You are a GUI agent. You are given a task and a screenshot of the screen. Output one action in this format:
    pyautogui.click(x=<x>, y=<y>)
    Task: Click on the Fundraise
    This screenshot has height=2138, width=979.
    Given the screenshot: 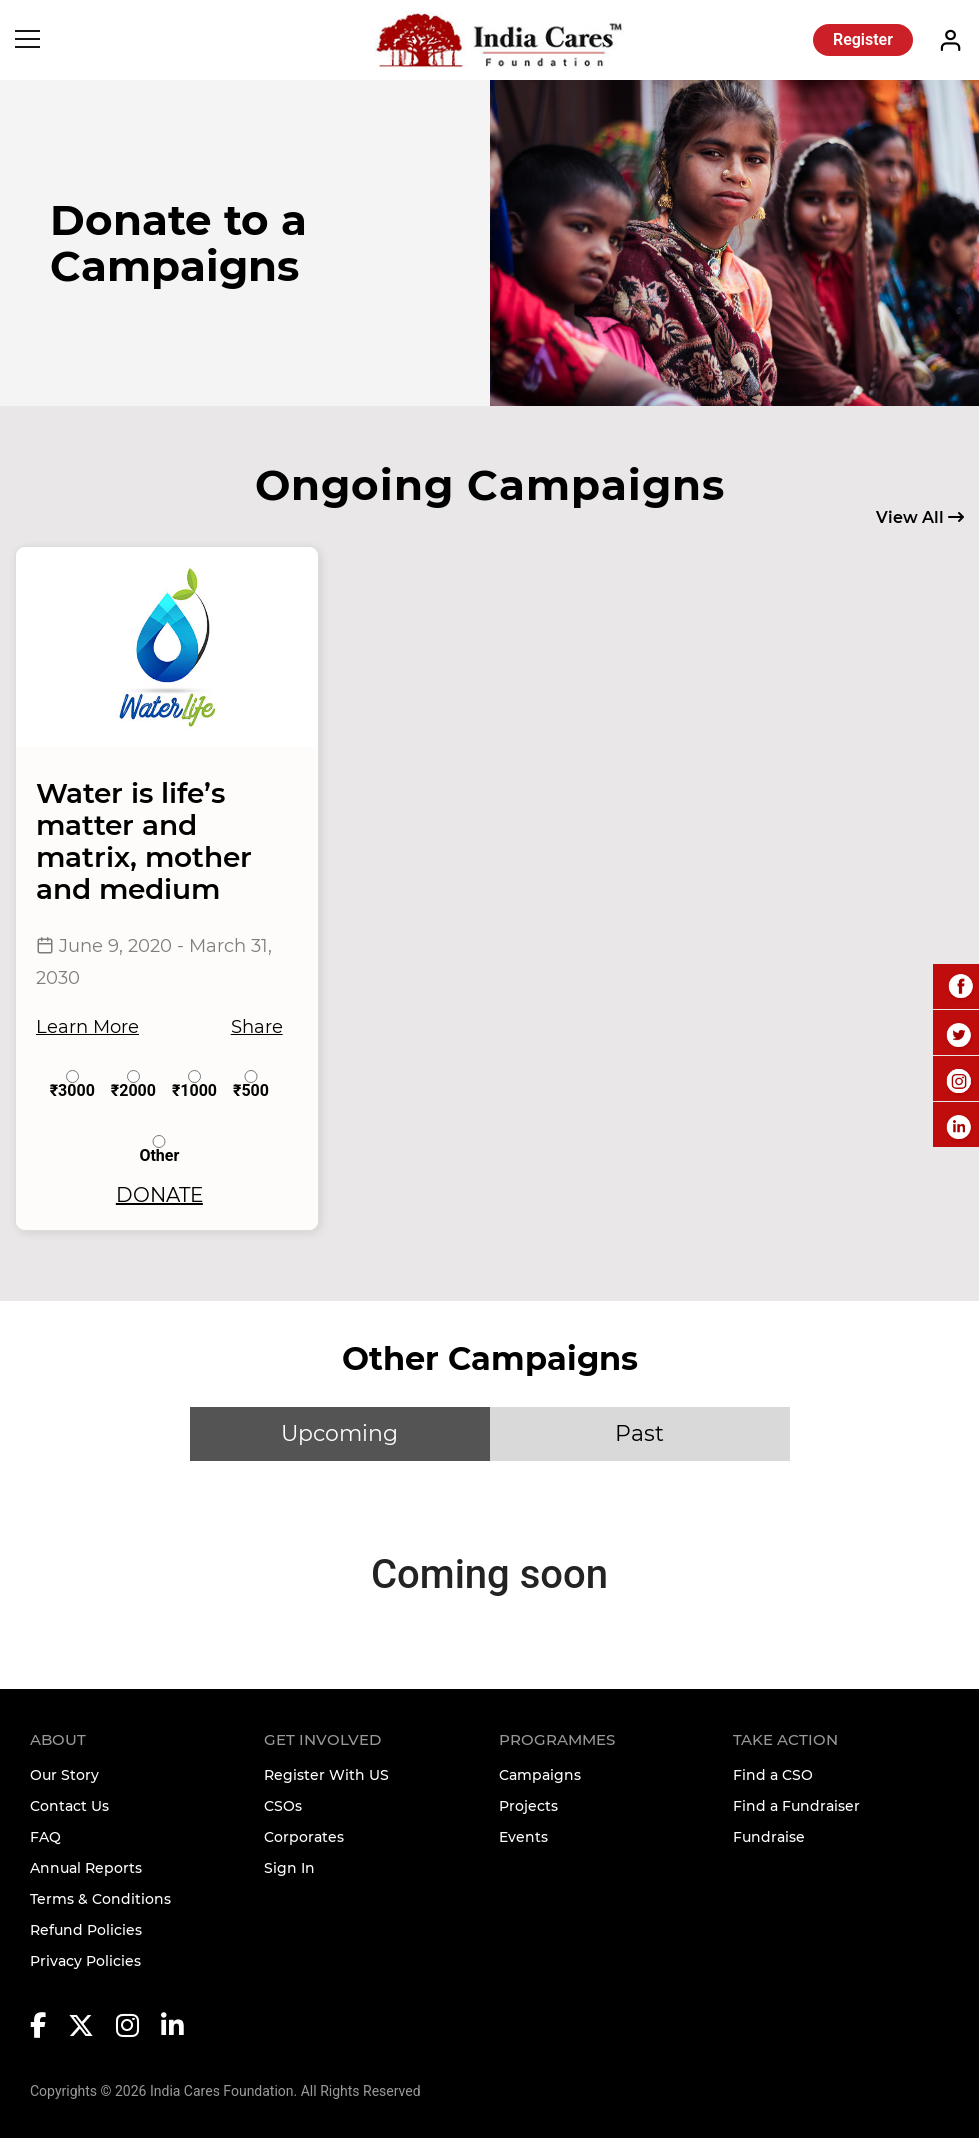 What is the action you would take?
    pyautogui.click(x=769, y=1837)
    